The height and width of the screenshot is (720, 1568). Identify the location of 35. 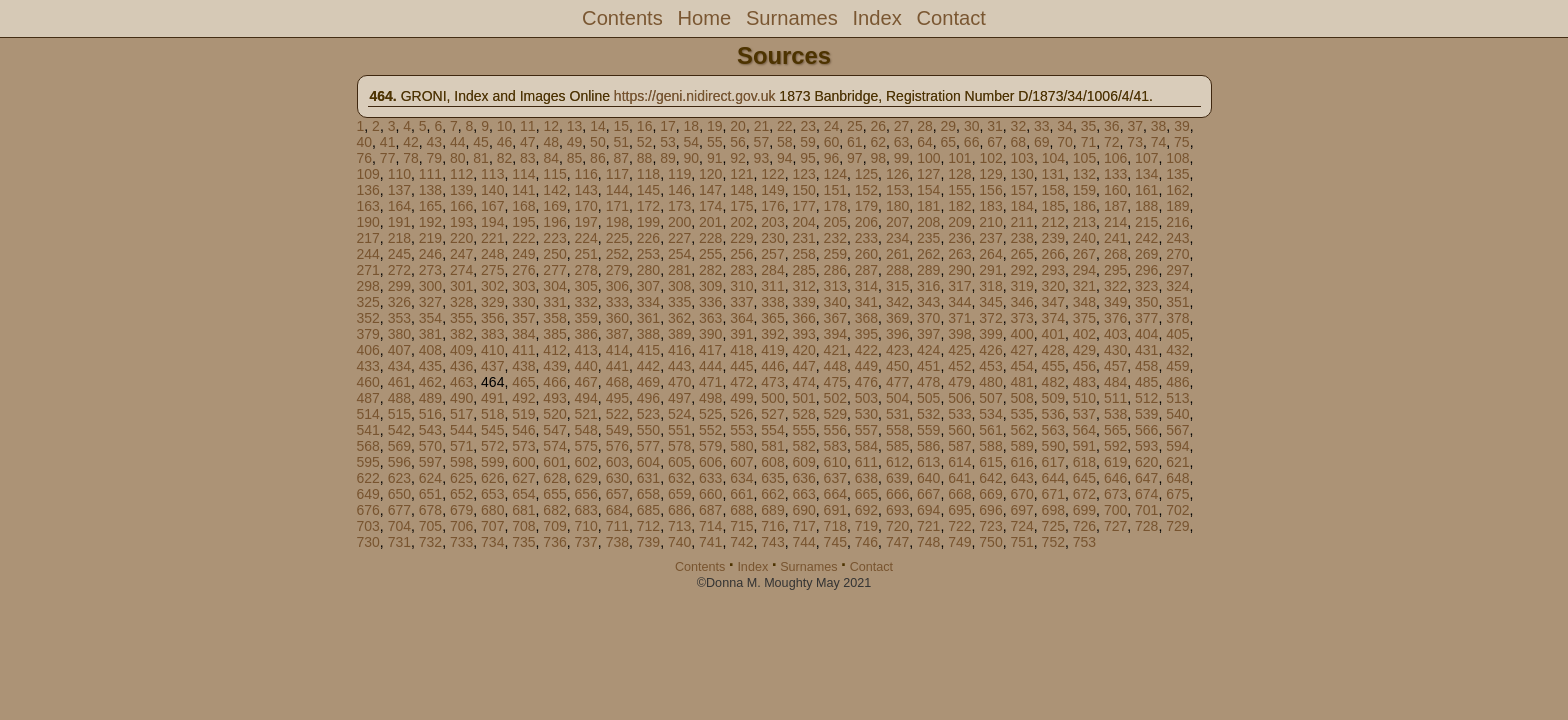
(1089, 126).